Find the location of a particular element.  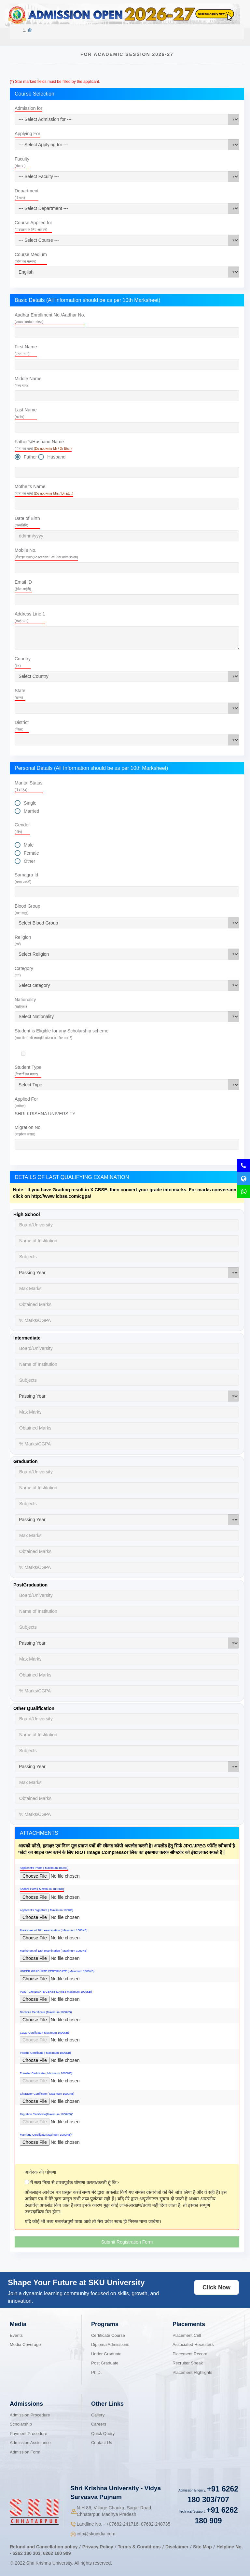

Migration Certificate(Maximum 1000KB)* is located at coordinates (46, 2114).